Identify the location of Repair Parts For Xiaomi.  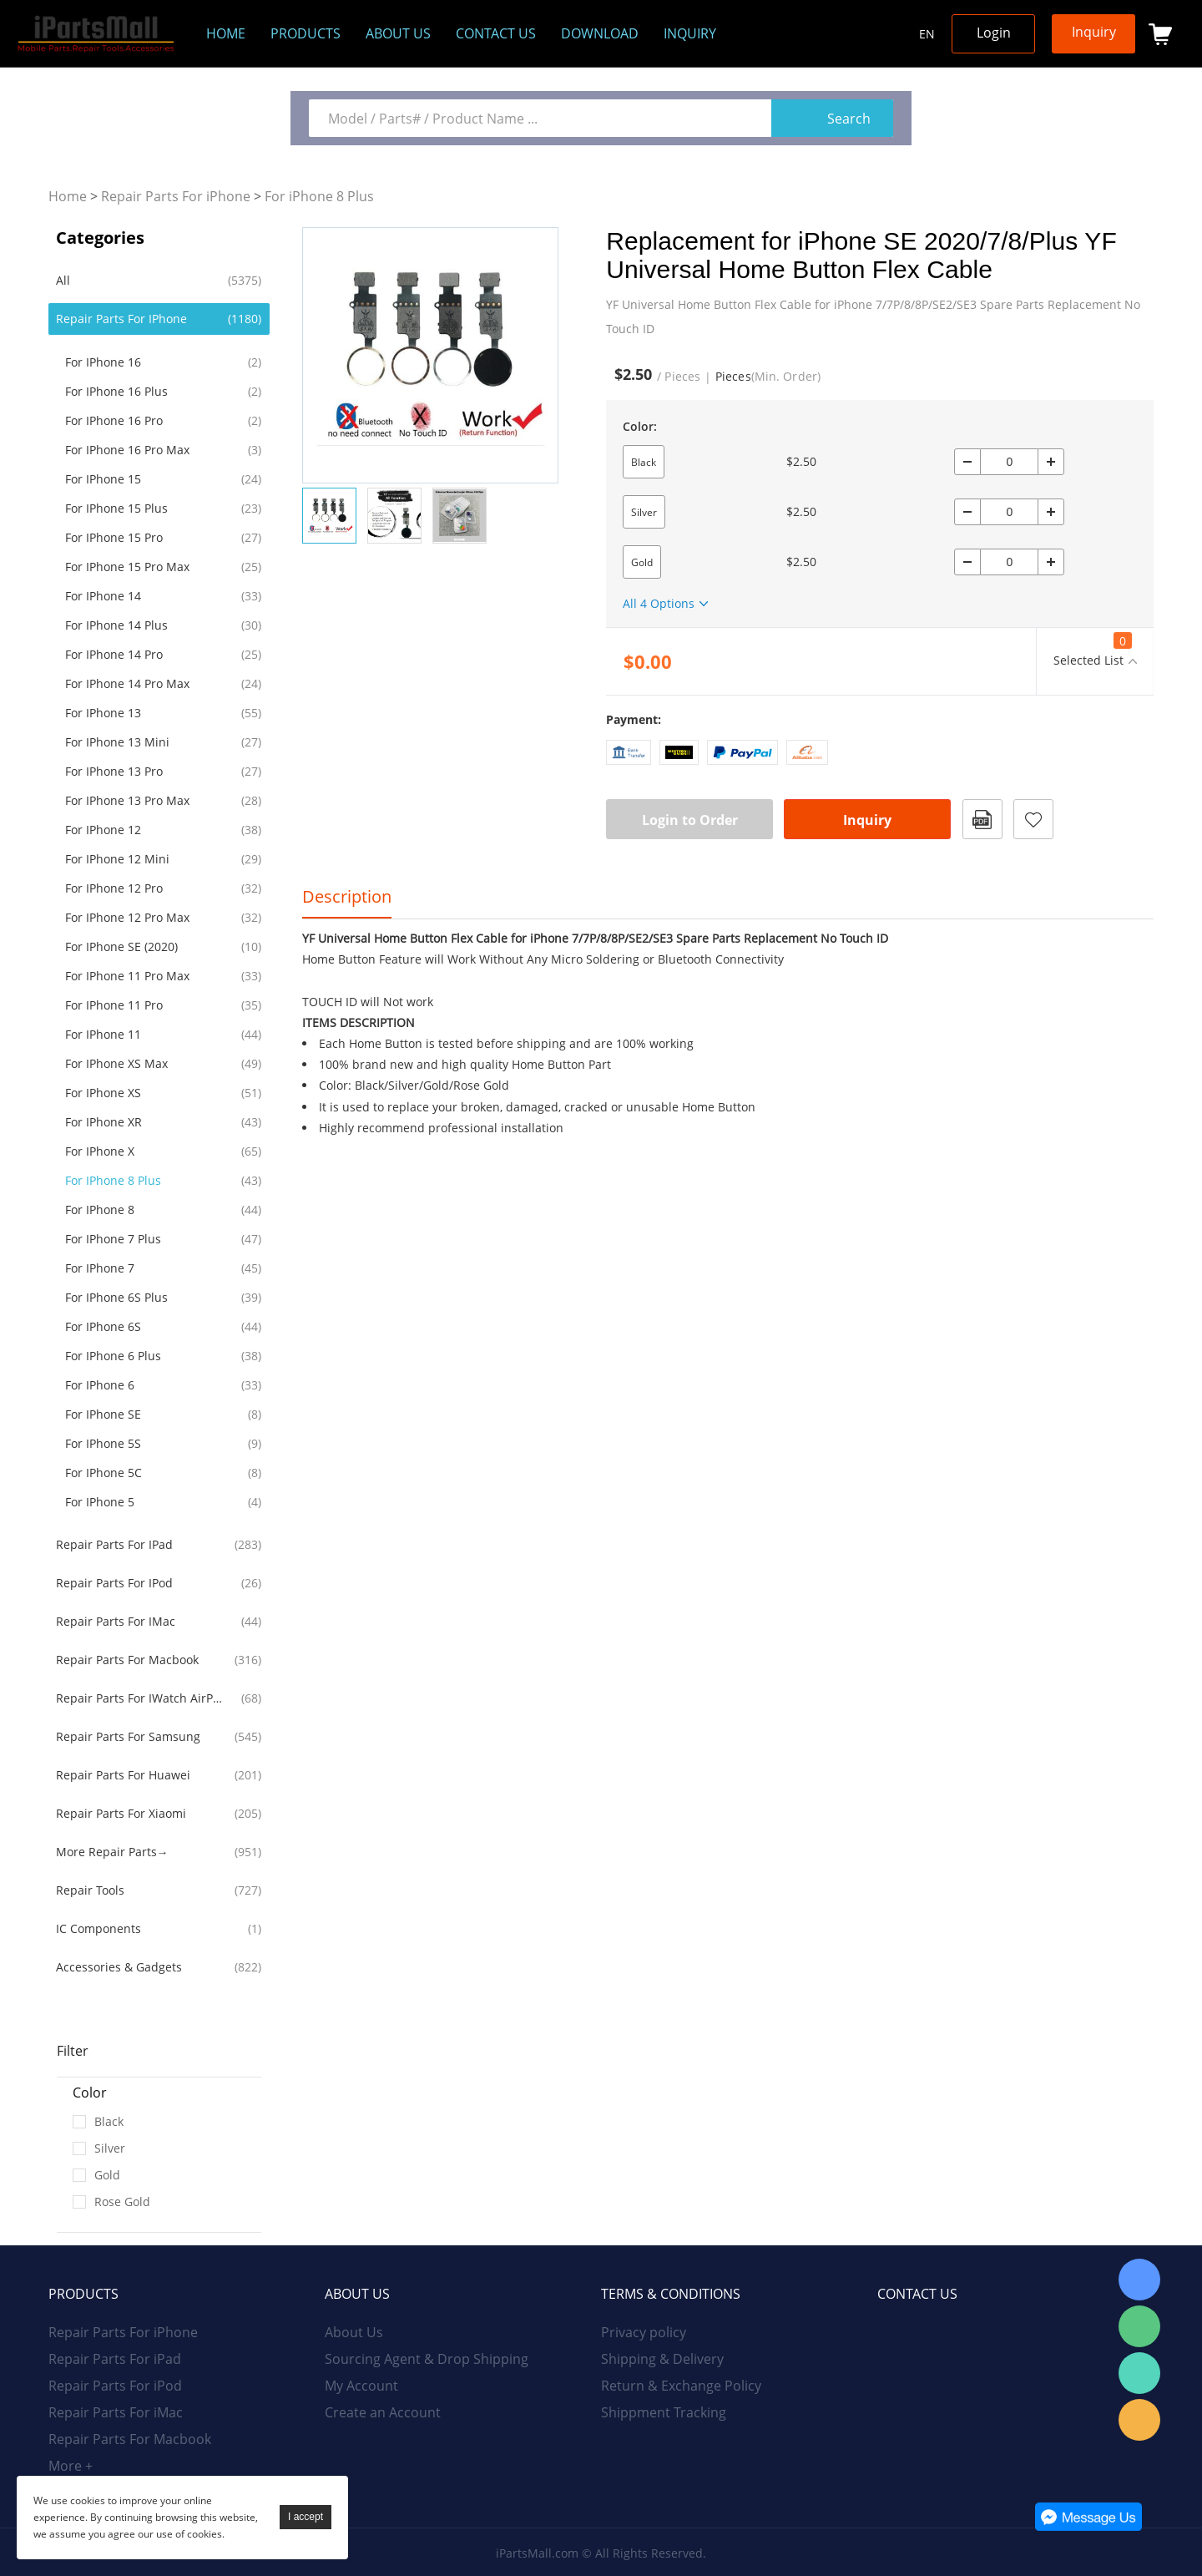
(121, 1813).